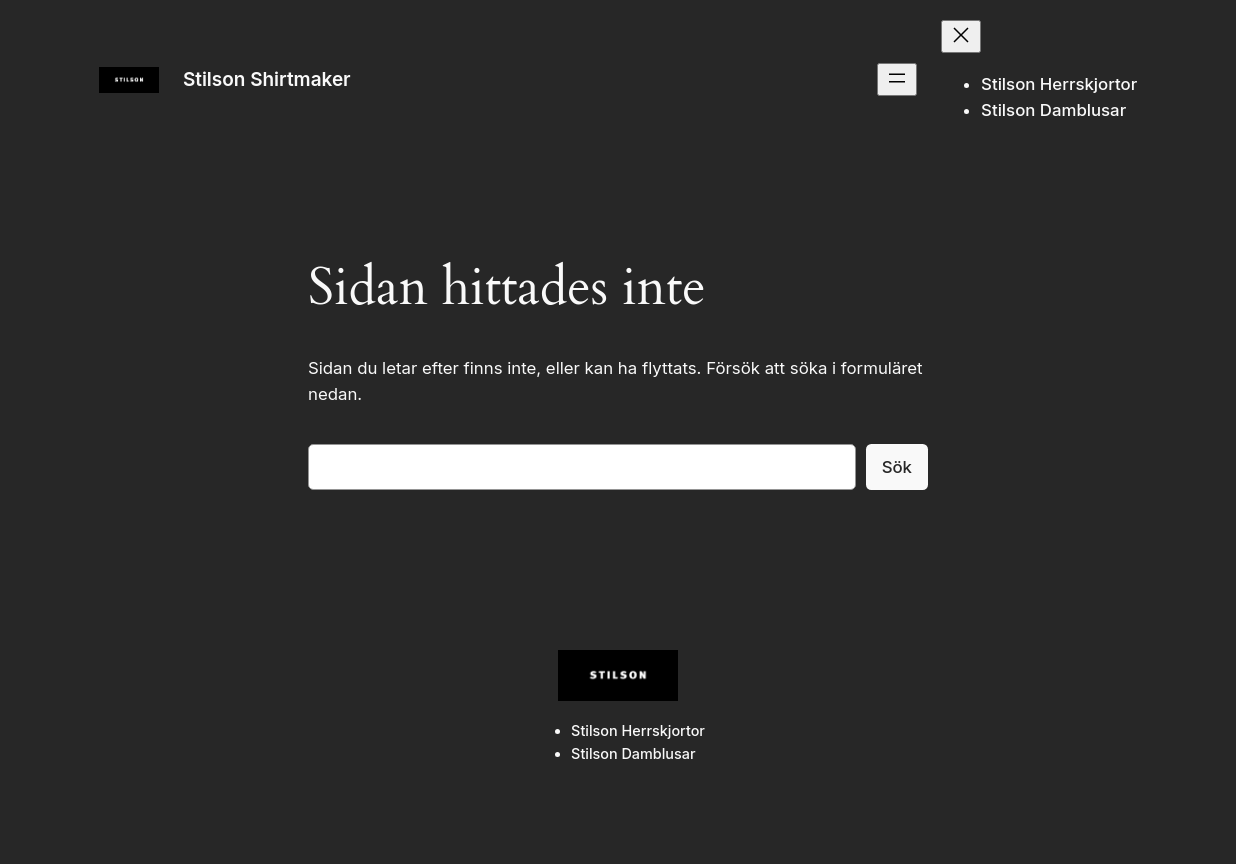 This screenshot has width=1236, height=864. Describe the element at coordinates (267, 79) in the screenshot. I see `Stilson Shirtmaker` at that location.